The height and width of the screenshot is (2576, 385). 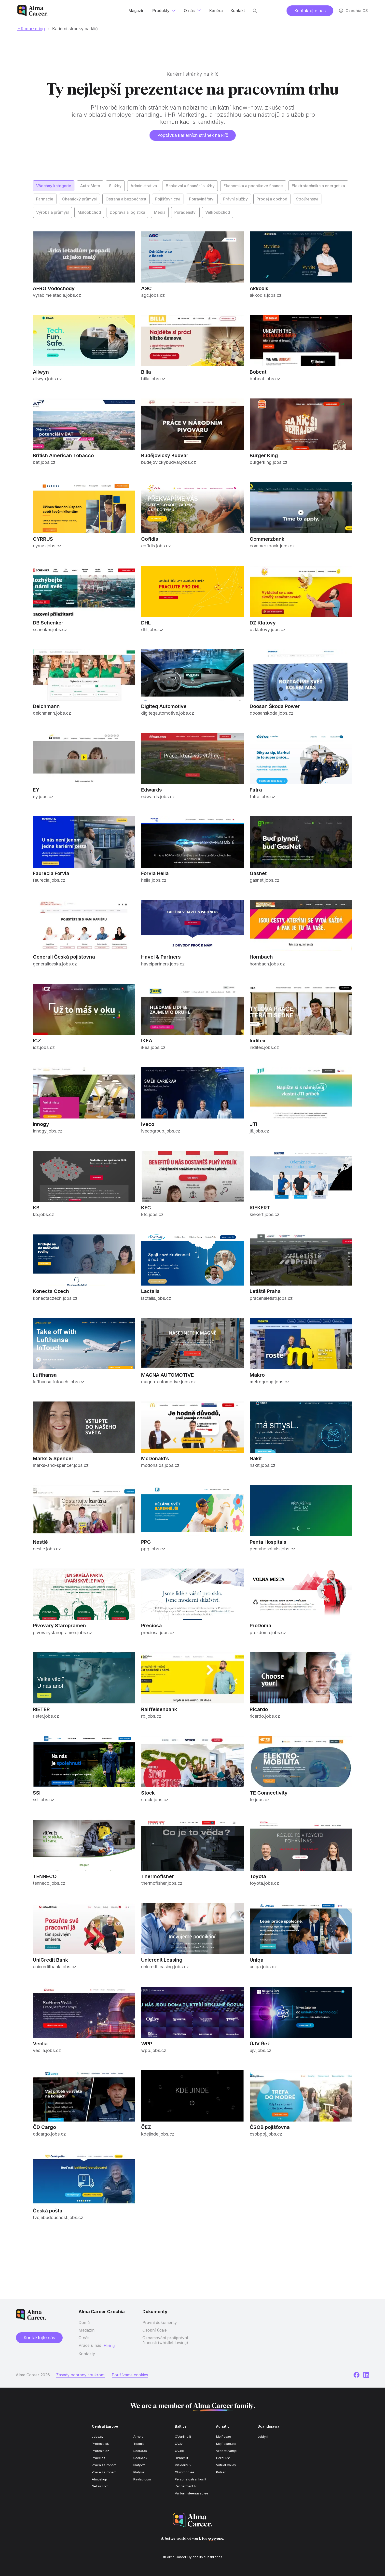 What do you see at coordinates (318, 185) in the screenshot?
I see `Elektrotechnika a energetika` at bounding box center [318, 185].